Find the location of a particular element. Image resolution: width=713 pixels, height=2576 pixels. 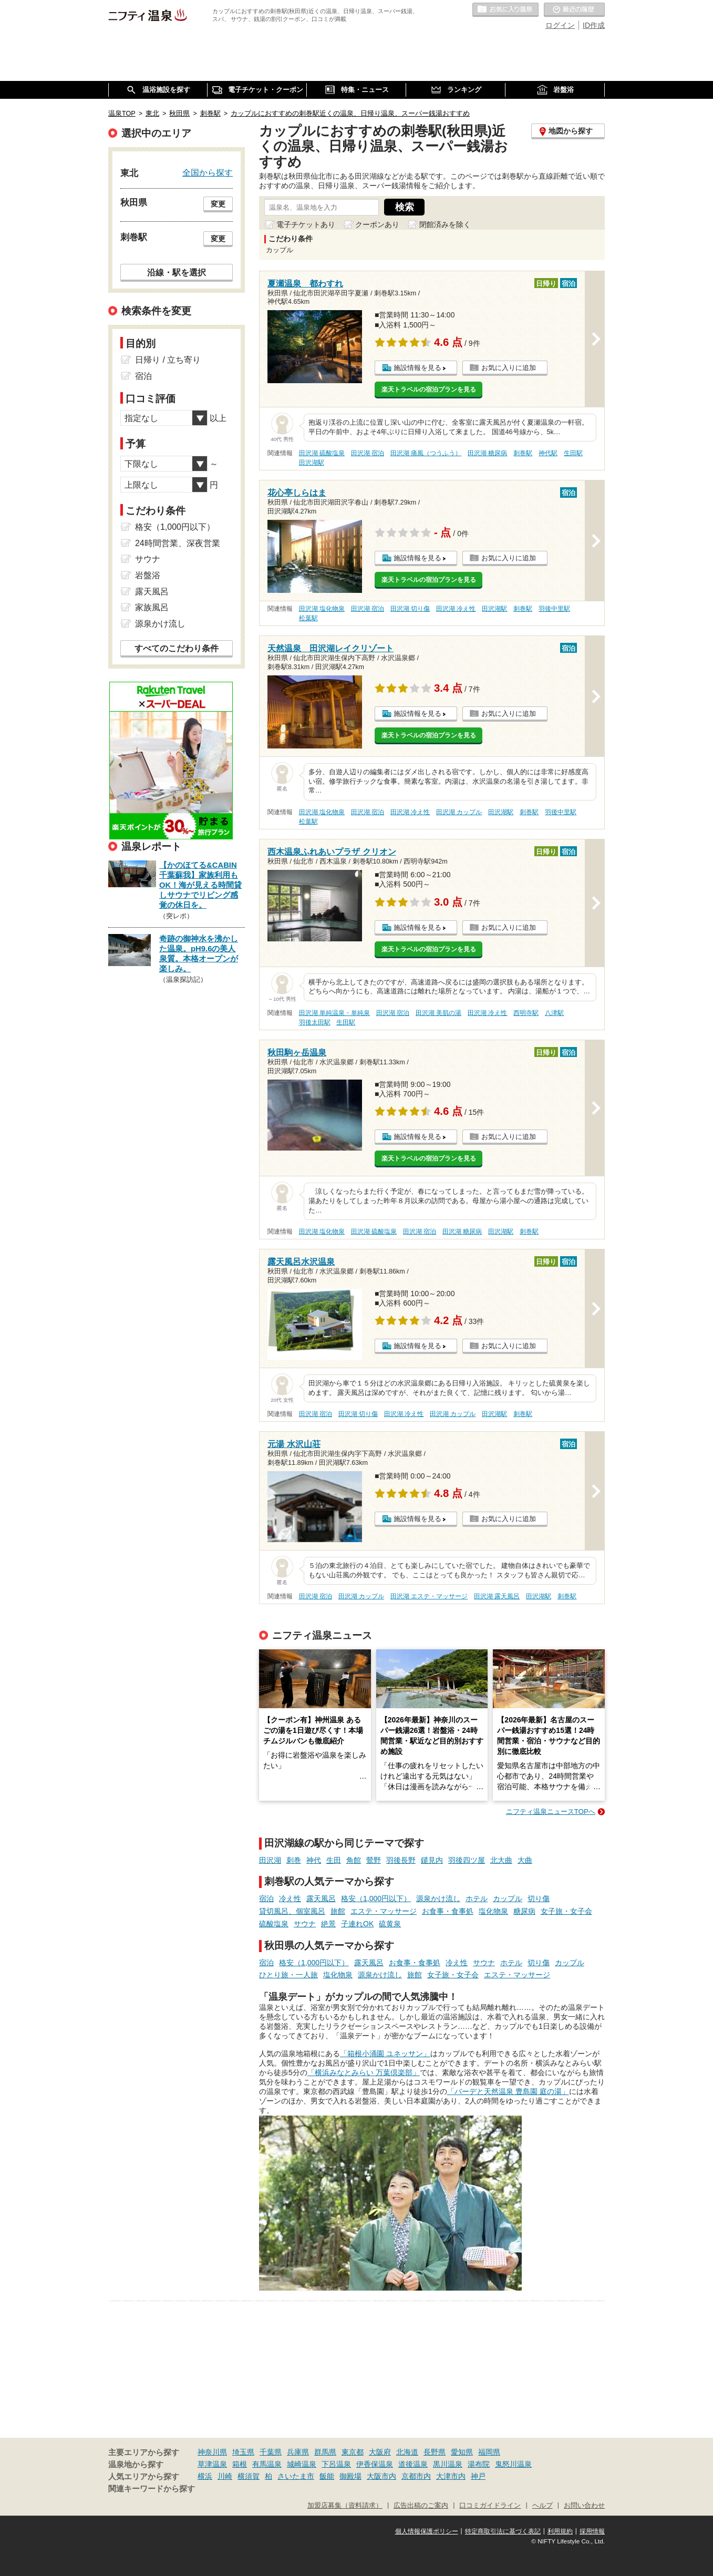

日帰り / 立ち寄り is located at coordinates (168, 359).